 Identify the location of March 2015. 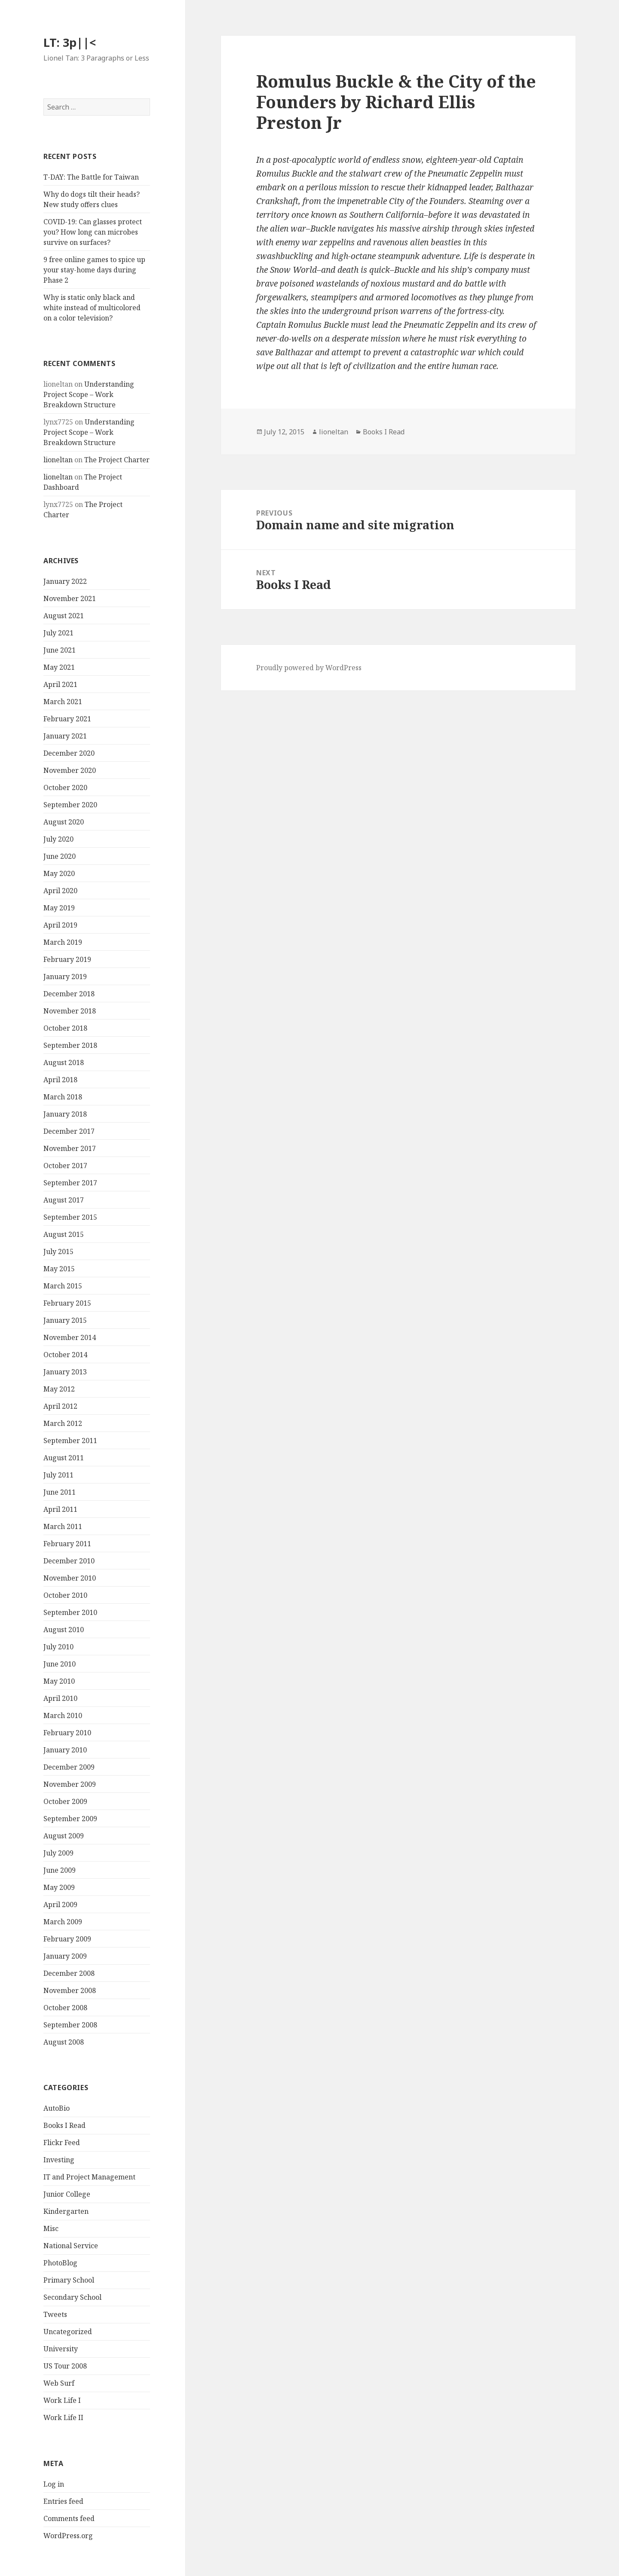
(62, 1286).